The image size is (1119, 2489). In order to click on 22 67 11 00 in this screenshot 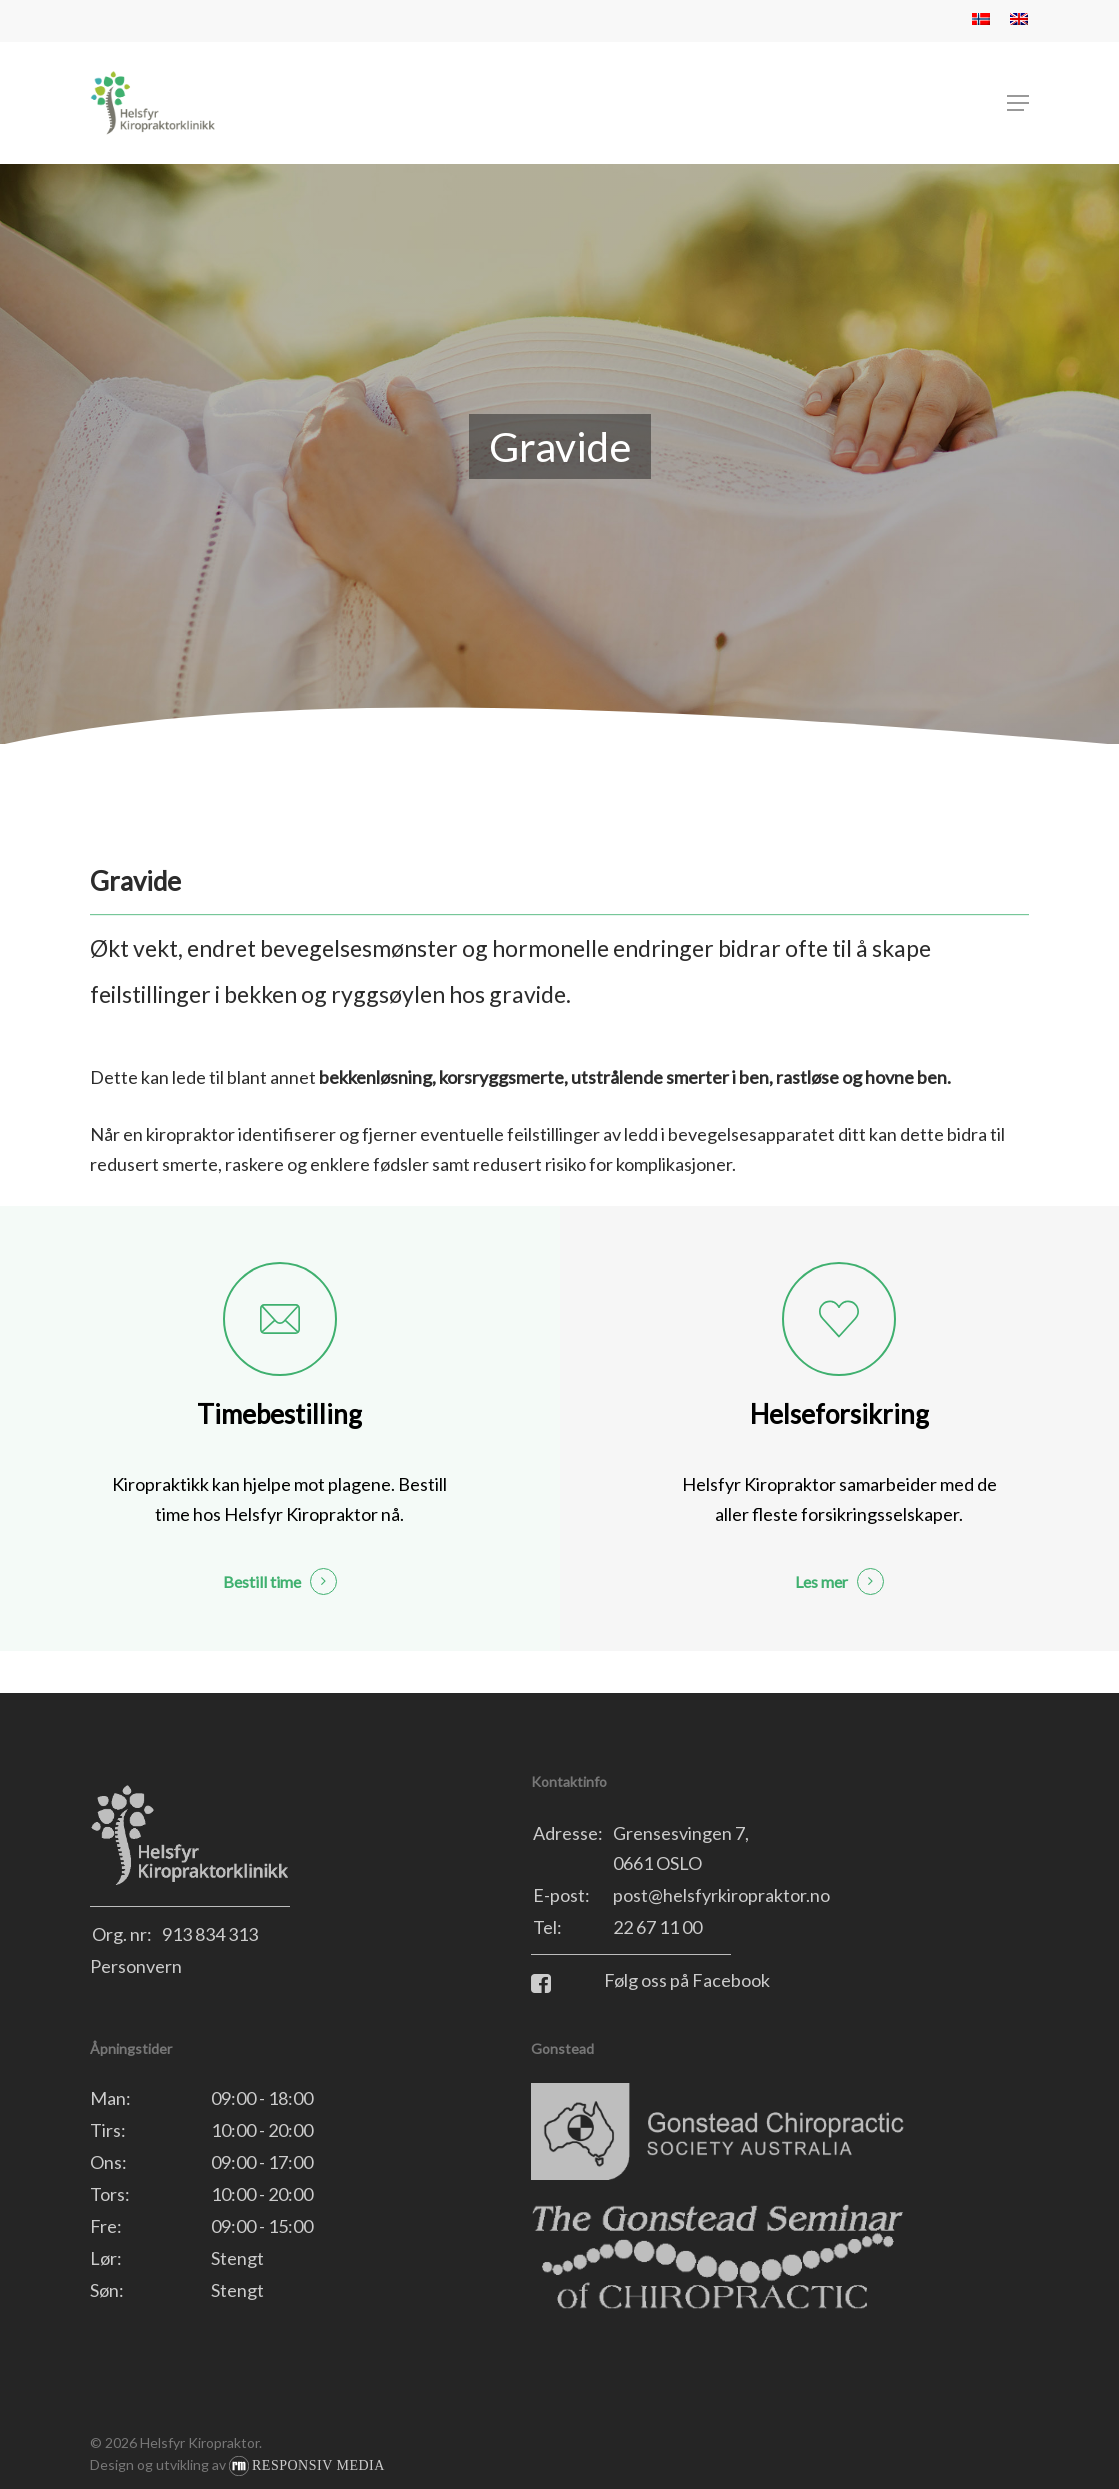, I will do `click(657, 1927)`.